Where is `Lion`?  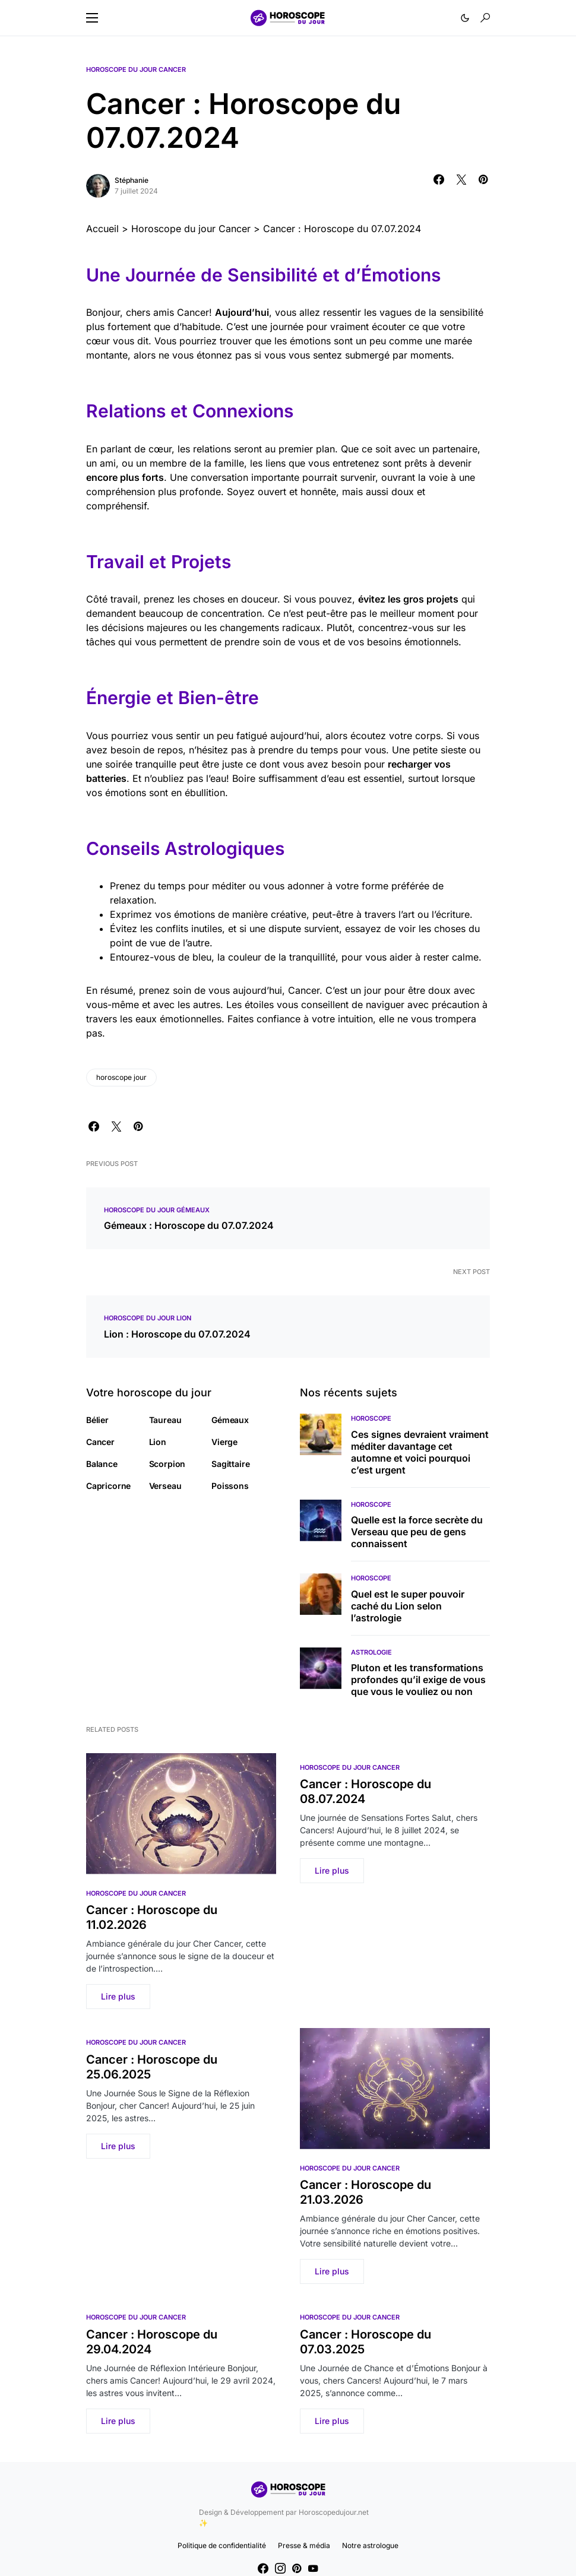 Lion is located at coordinates (157, 1442).